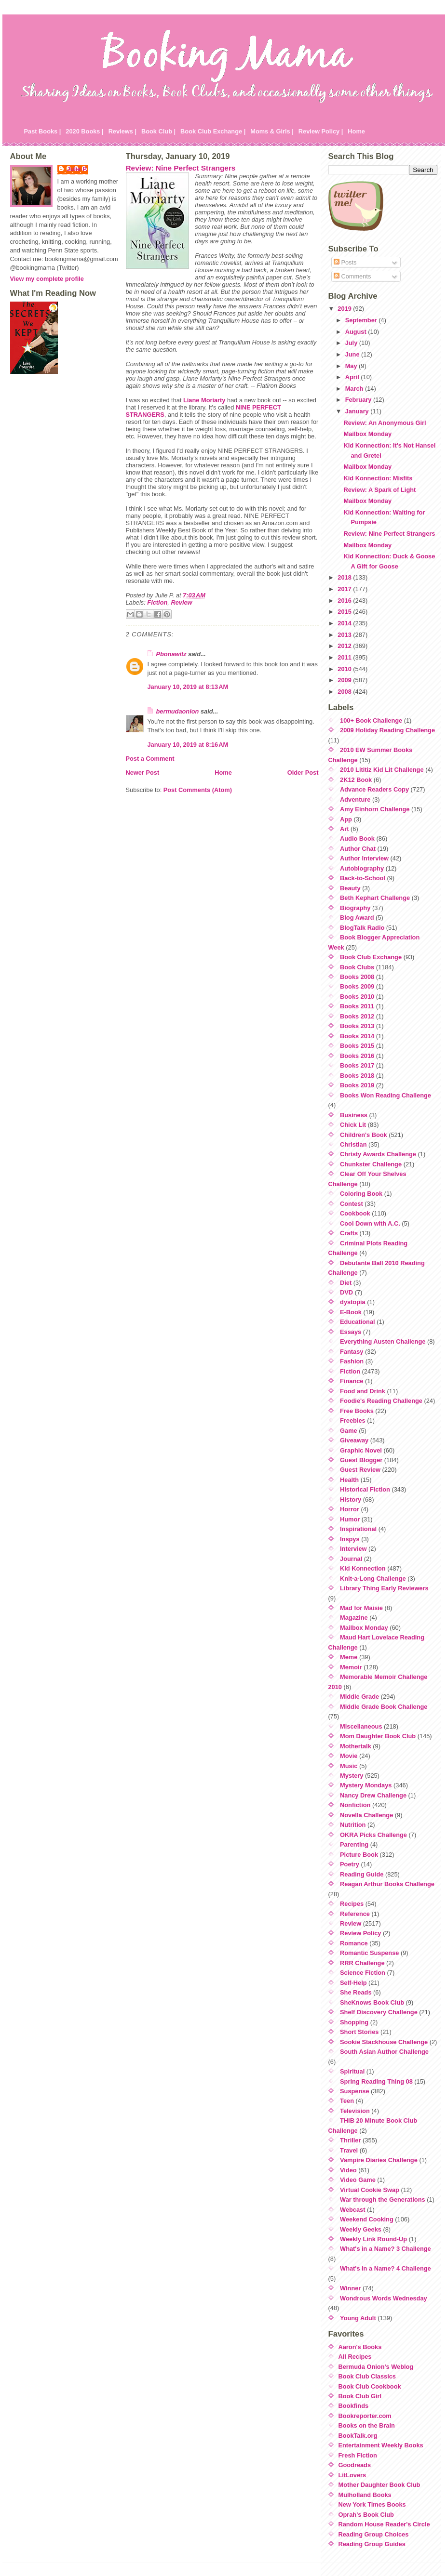  Describe the element at coordinates (373, 1578) in the screenshot. I see `Knit-a-Long Challenge` at that location.